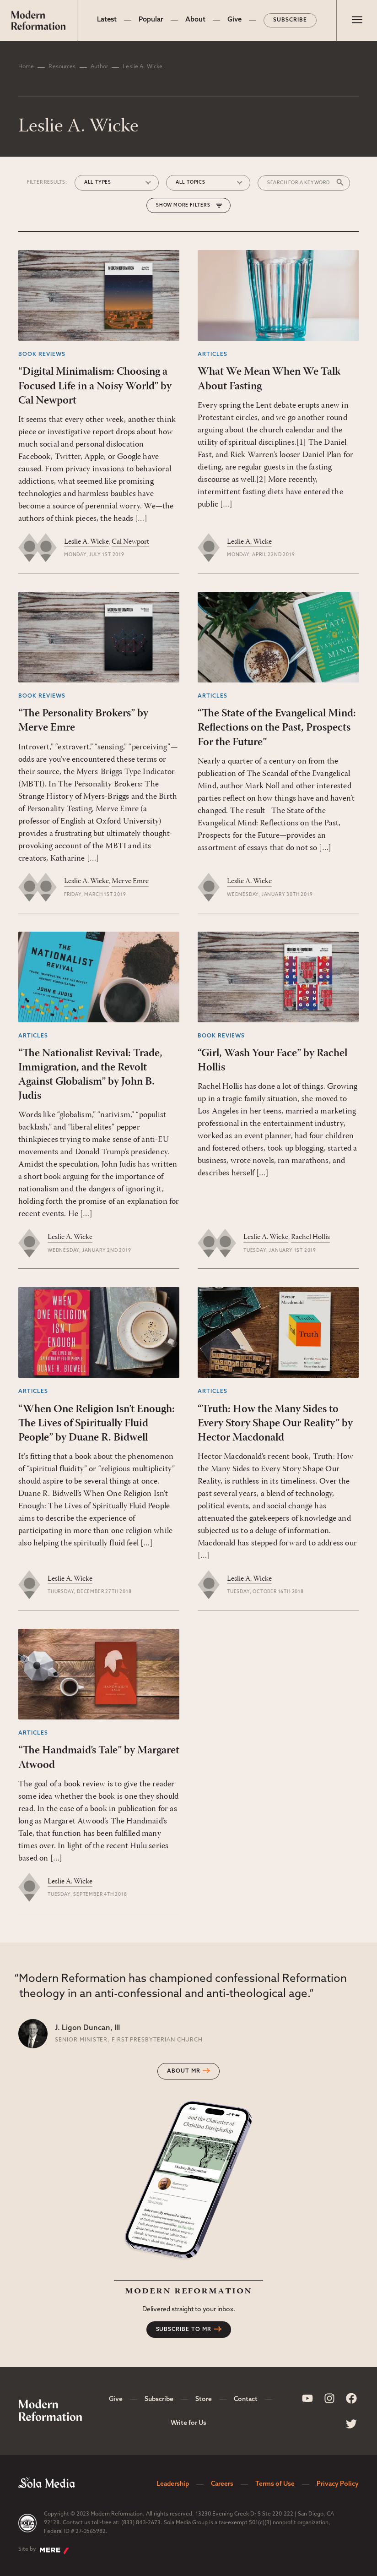  I want to click on “The State of the Evangelical Mind: Reflections on the Past, Prospects For the Future”, so click(277, 728).